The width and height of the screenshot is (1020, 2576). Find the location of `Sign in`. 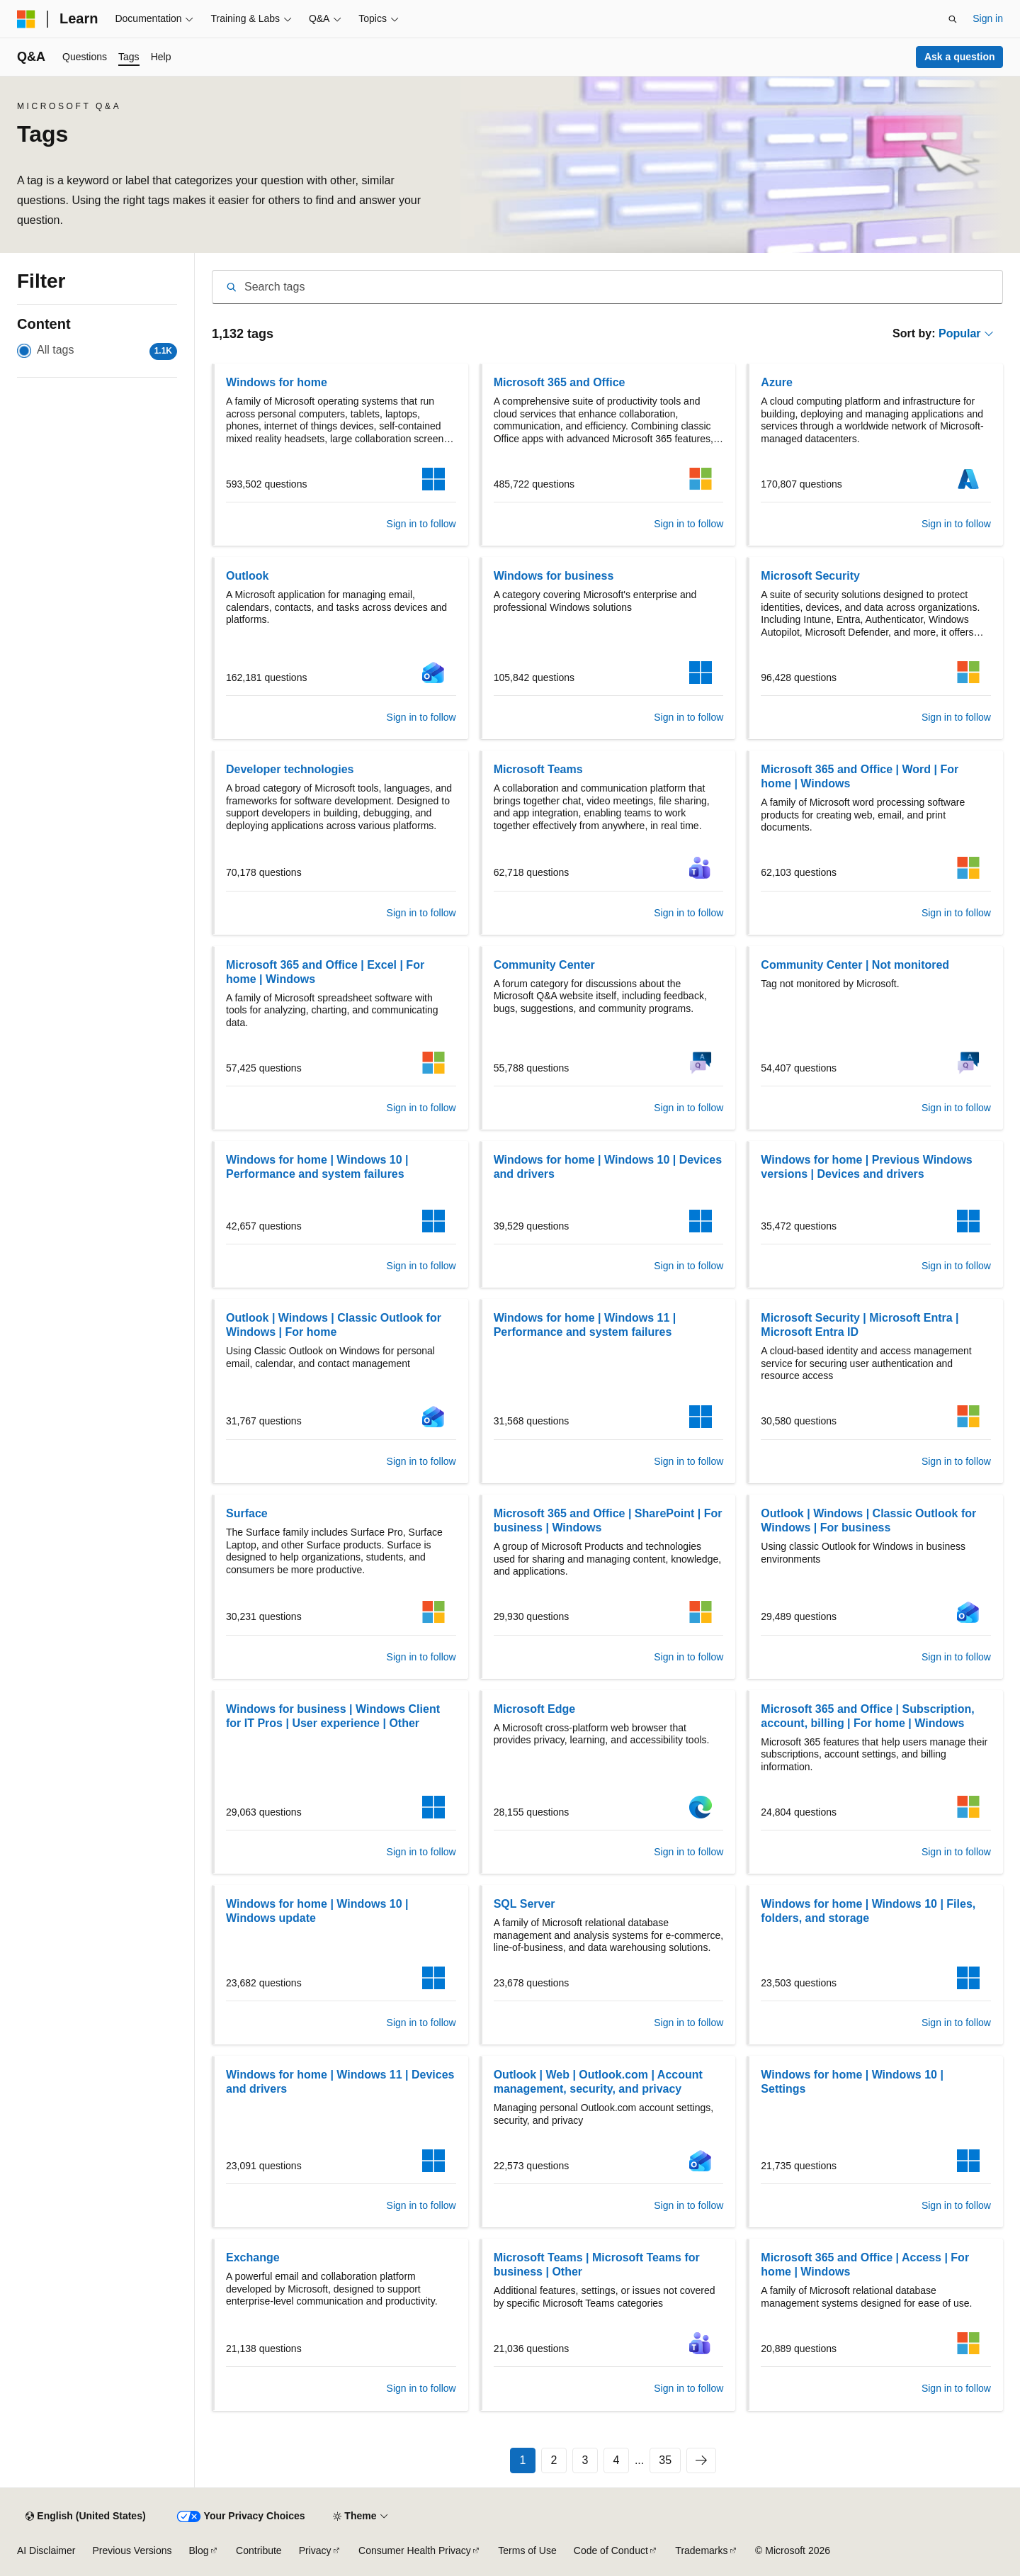

Sign in is located at coordinates (988, 18).